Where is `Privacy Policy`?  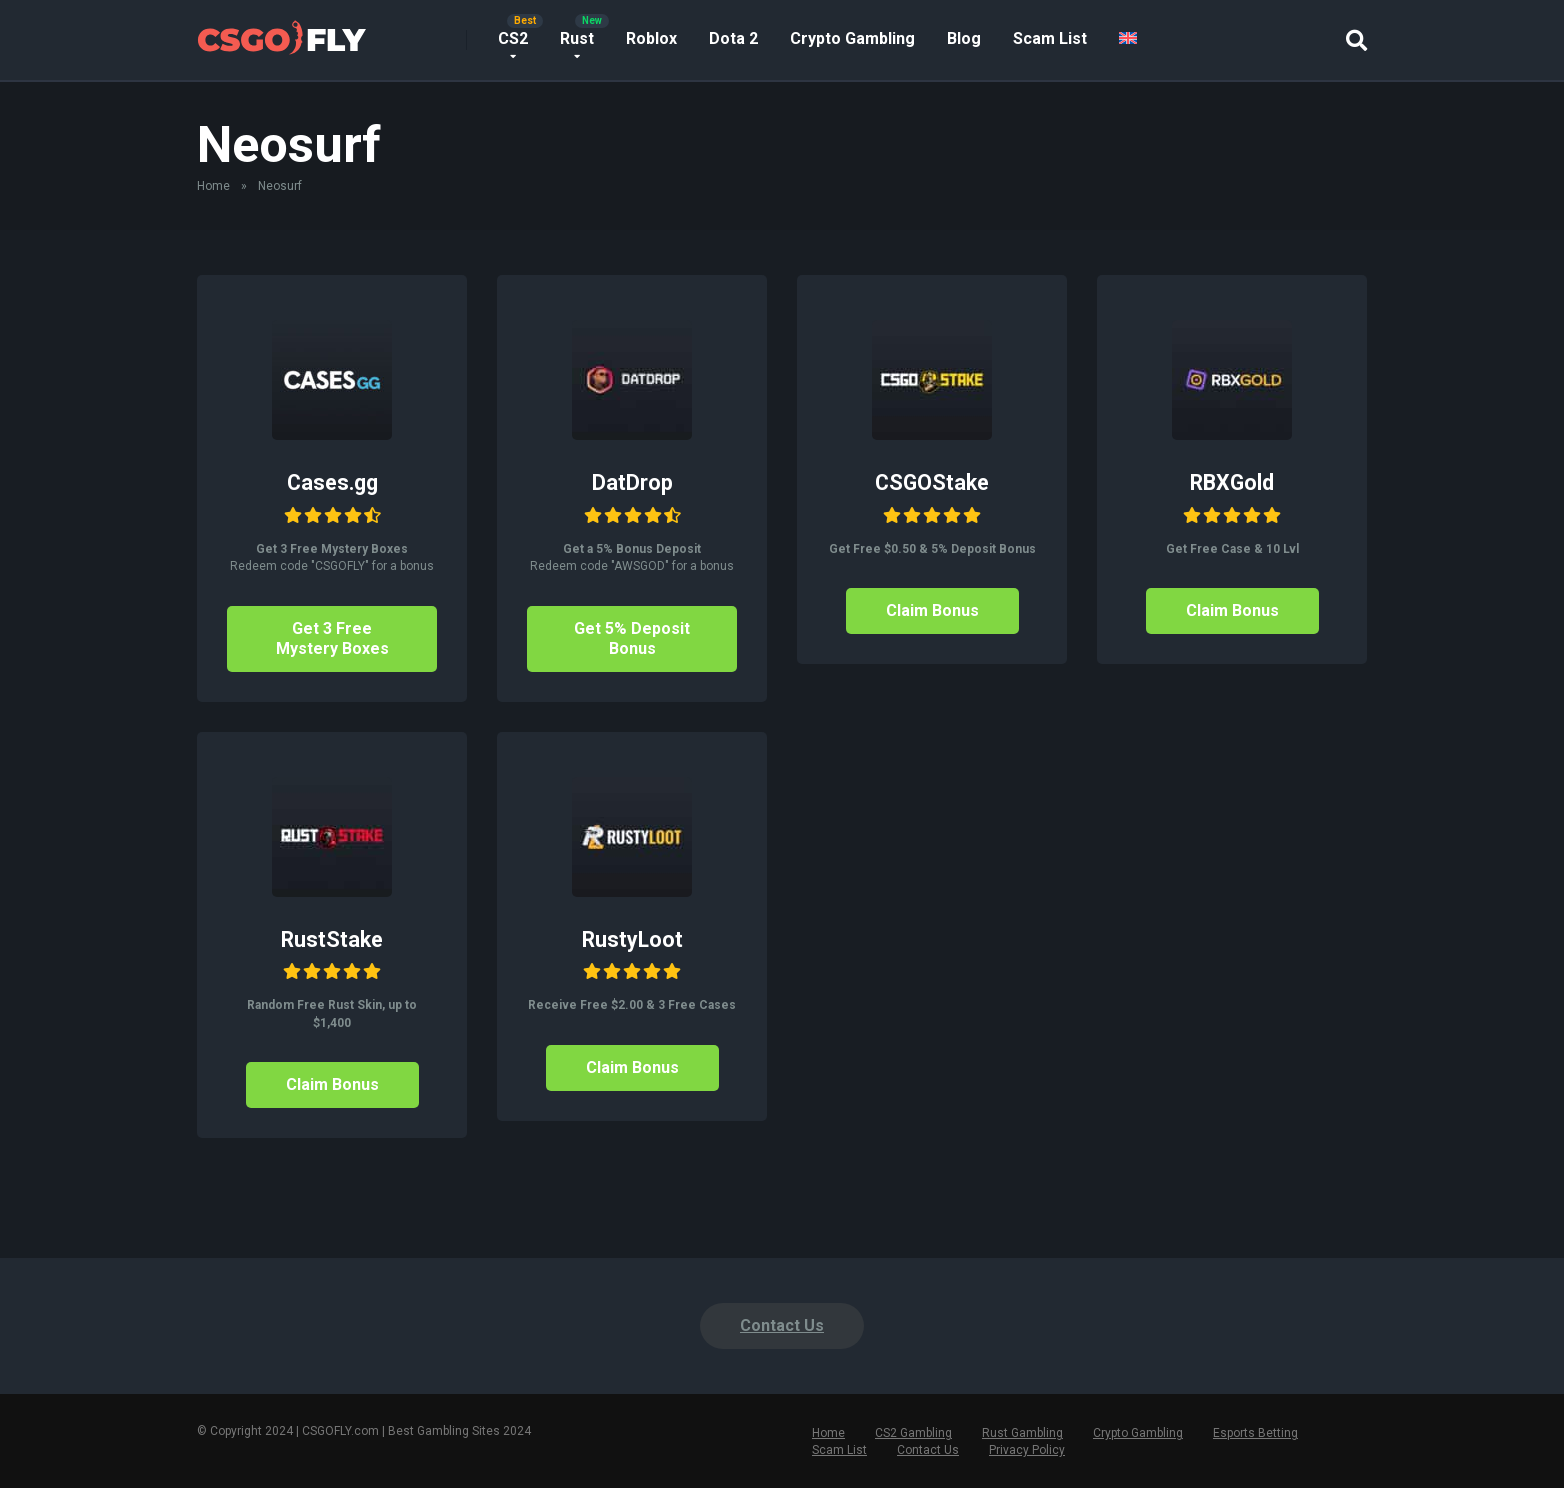
Privacy Policy is located at coordinates (1027, 1450).